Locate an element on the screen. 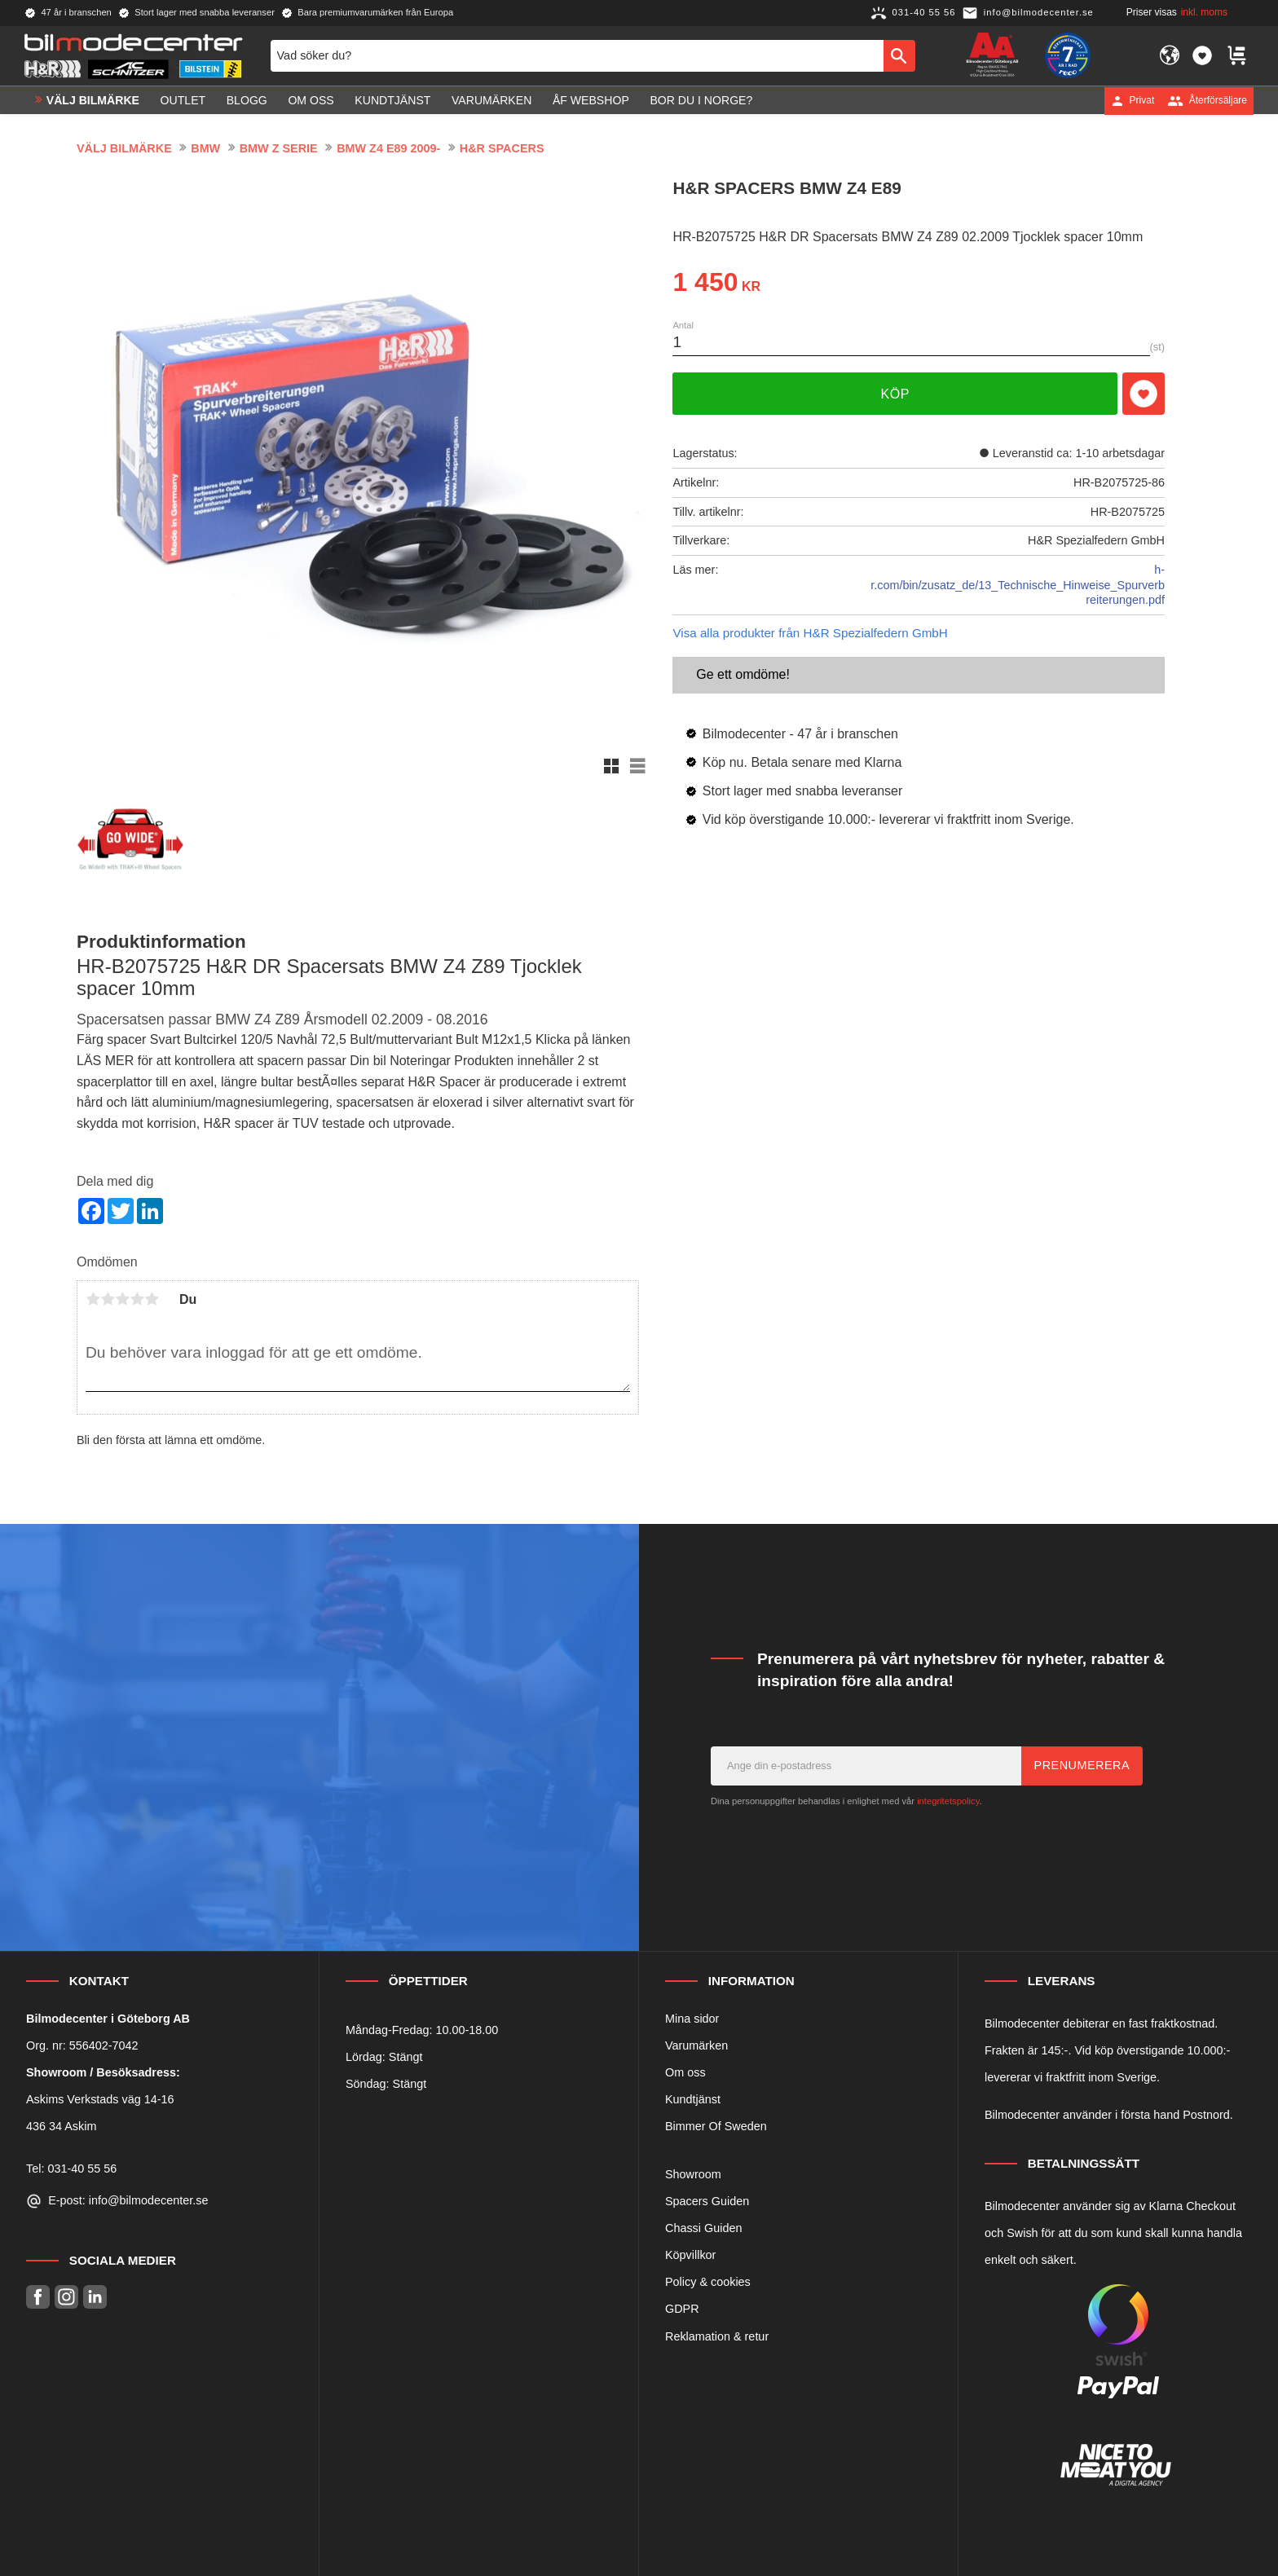  Spacers Guiden is located at coordinates (707, 2201).